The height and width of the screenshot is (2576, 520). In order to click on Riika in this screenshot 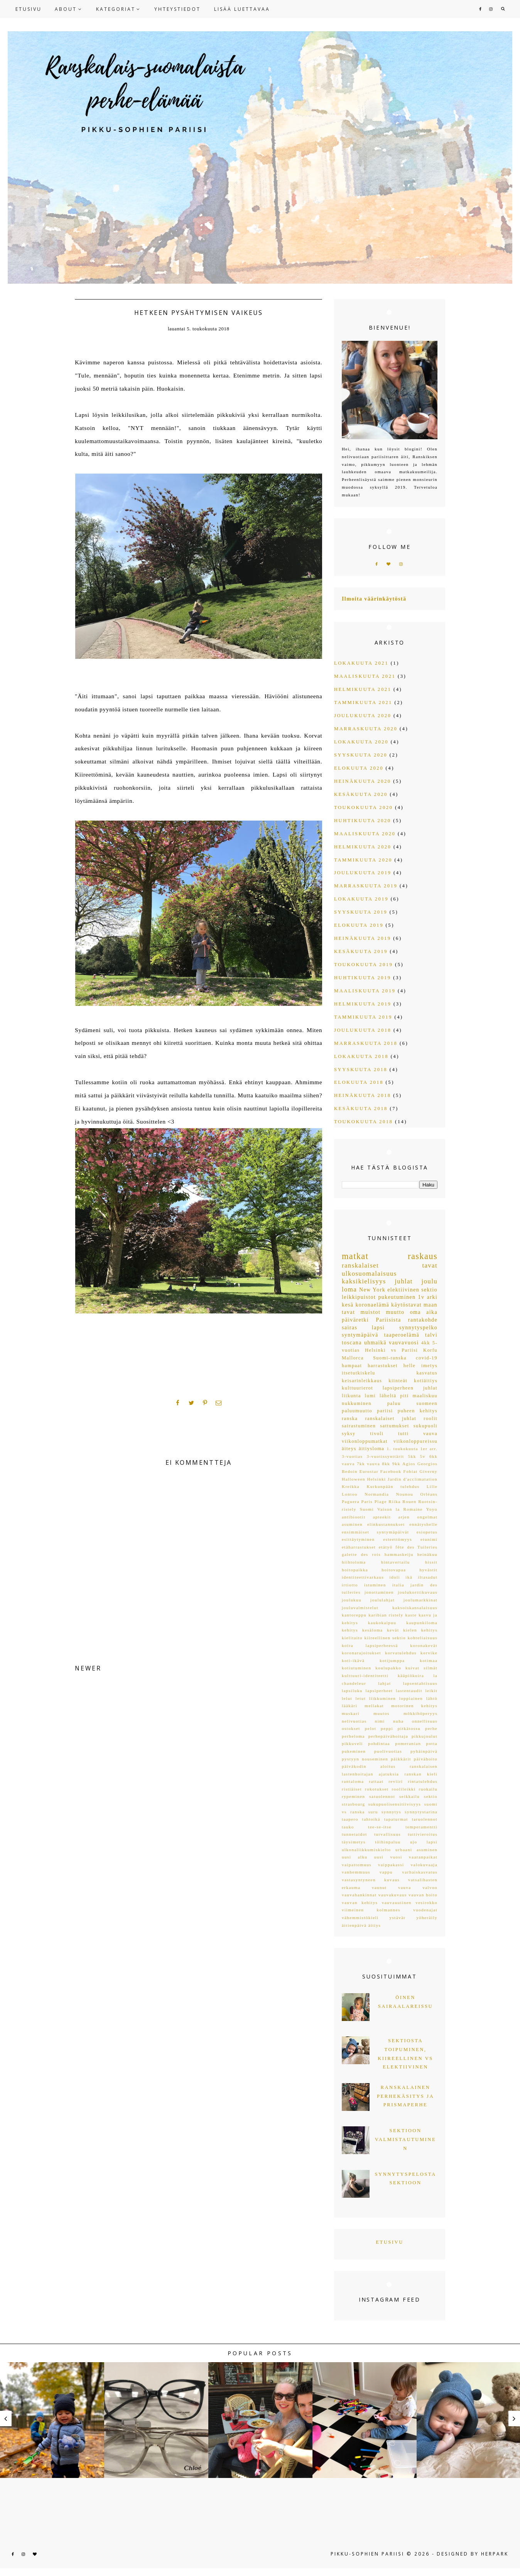, I will do `click(394, 1501)`.